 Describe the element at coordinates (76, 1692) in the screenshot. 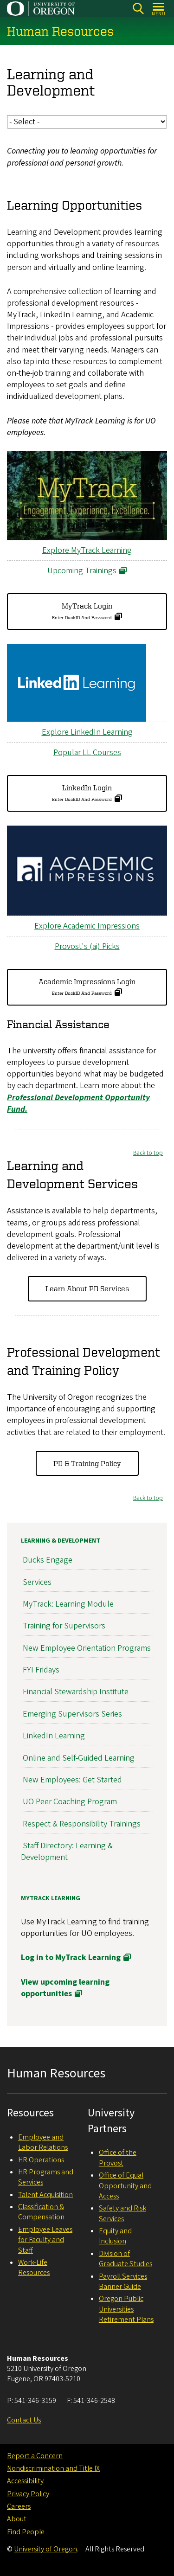

I see `Financial Stewardship Institute` at that location.